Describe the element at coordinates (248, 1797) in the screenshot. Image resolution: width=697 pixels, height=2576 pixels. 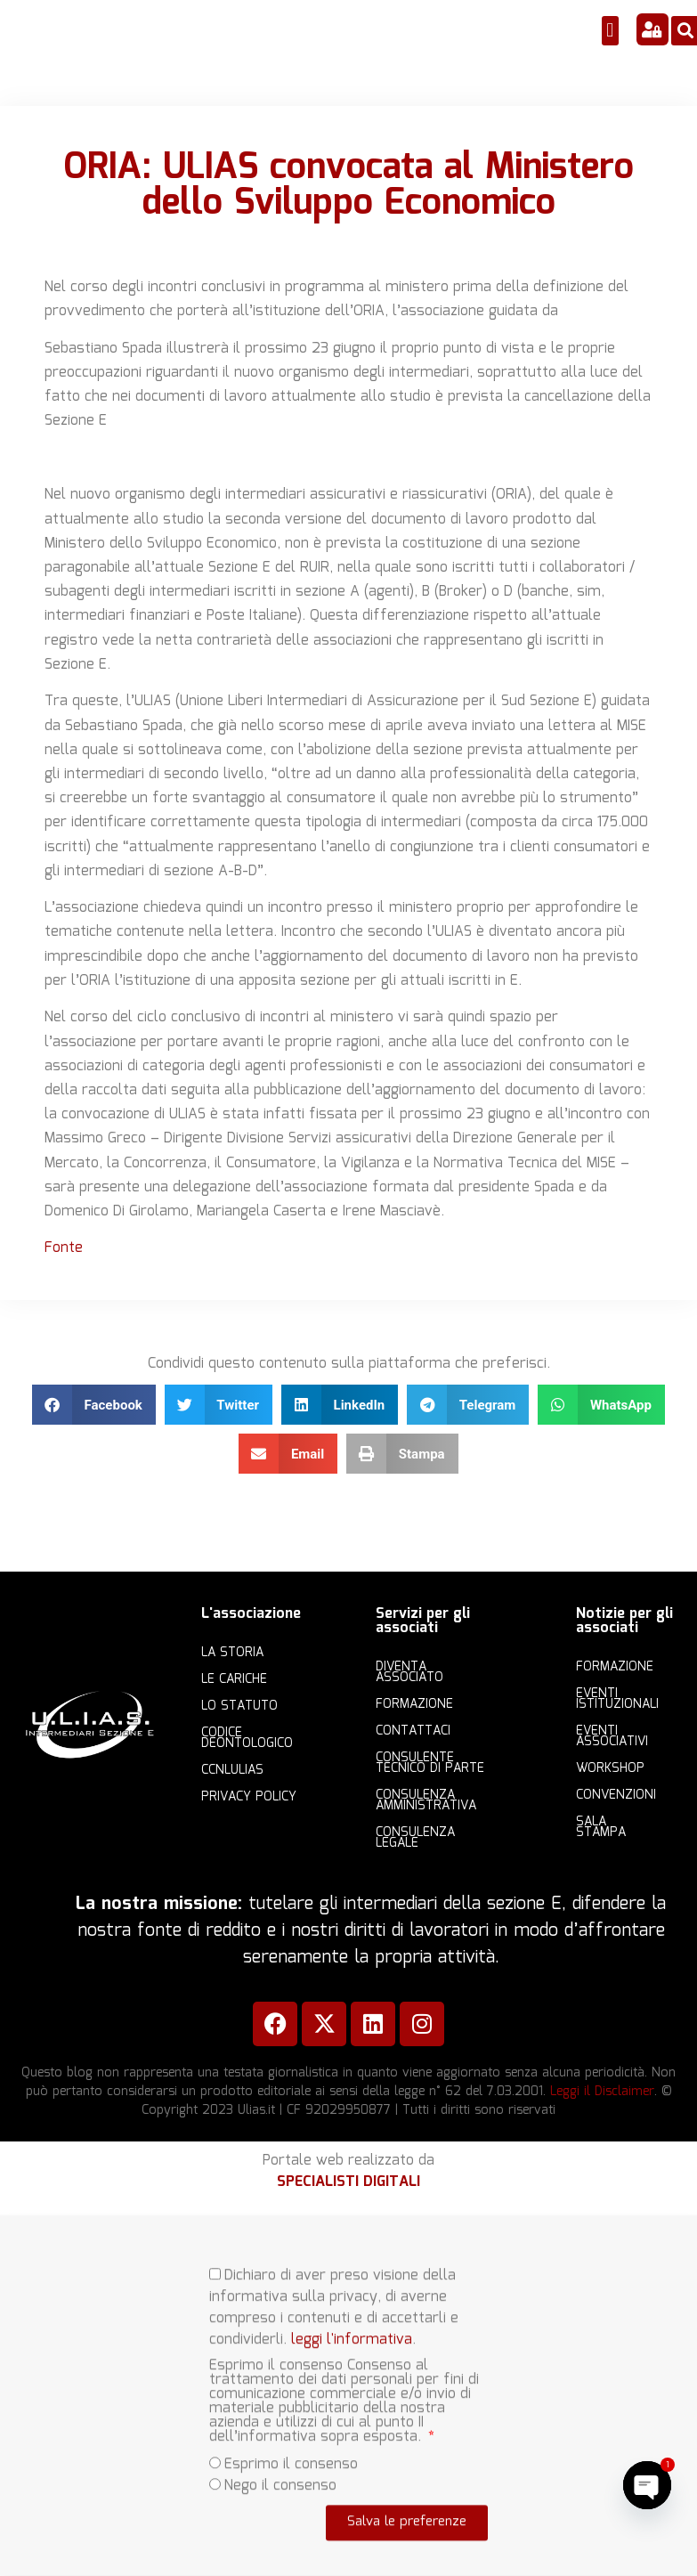
I see `Privacy Policy` at that location.